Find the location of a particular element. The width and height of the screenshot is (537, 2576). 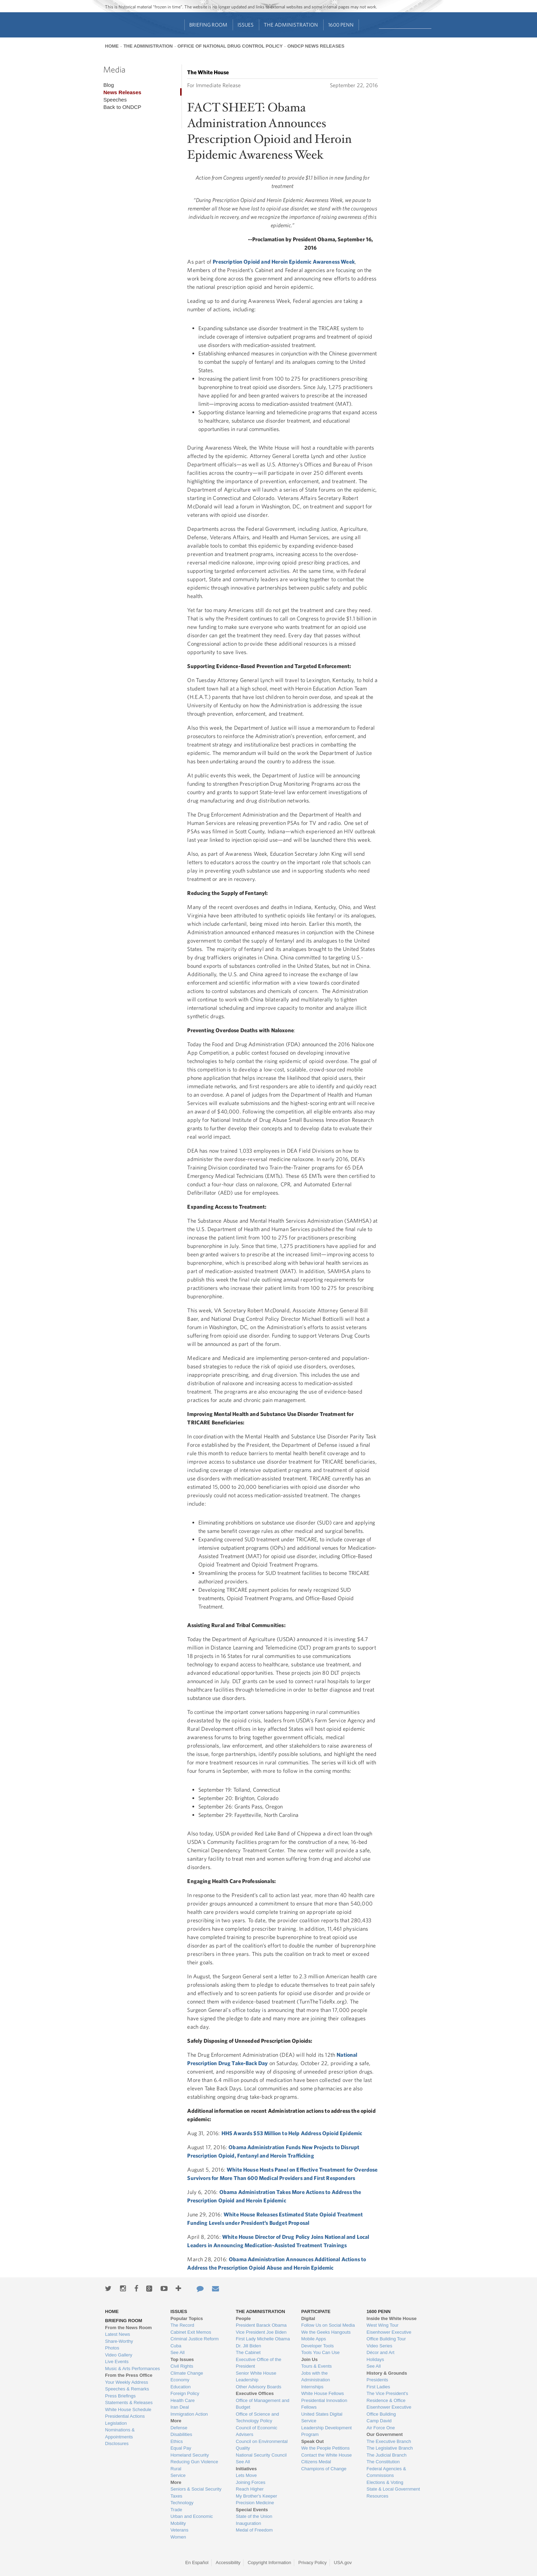

Council on Environmental Quality is located at coordinates (262, 2445).